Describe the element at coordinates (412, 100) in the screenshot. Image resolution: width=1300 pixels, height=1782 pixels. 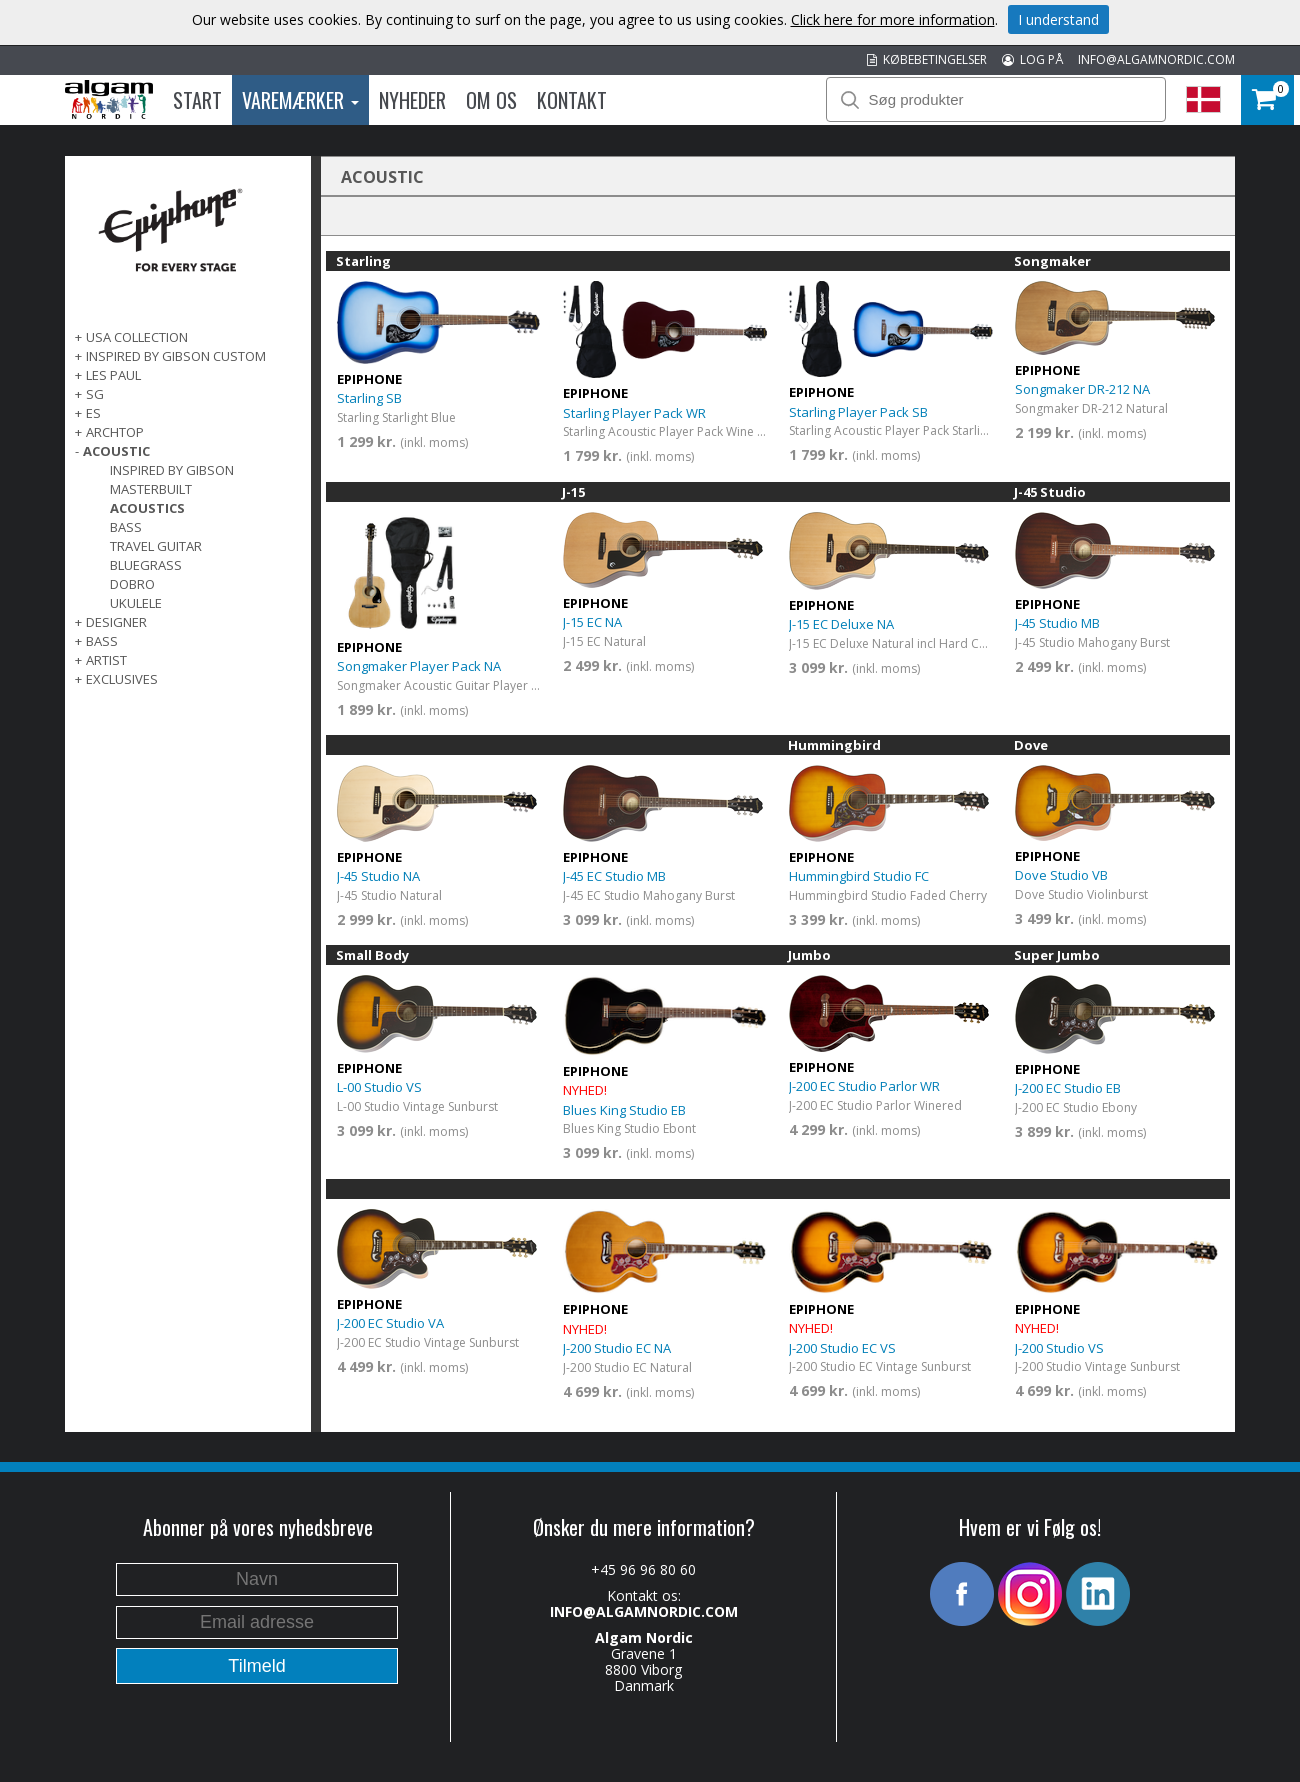
I see `Nyheder` at that location.